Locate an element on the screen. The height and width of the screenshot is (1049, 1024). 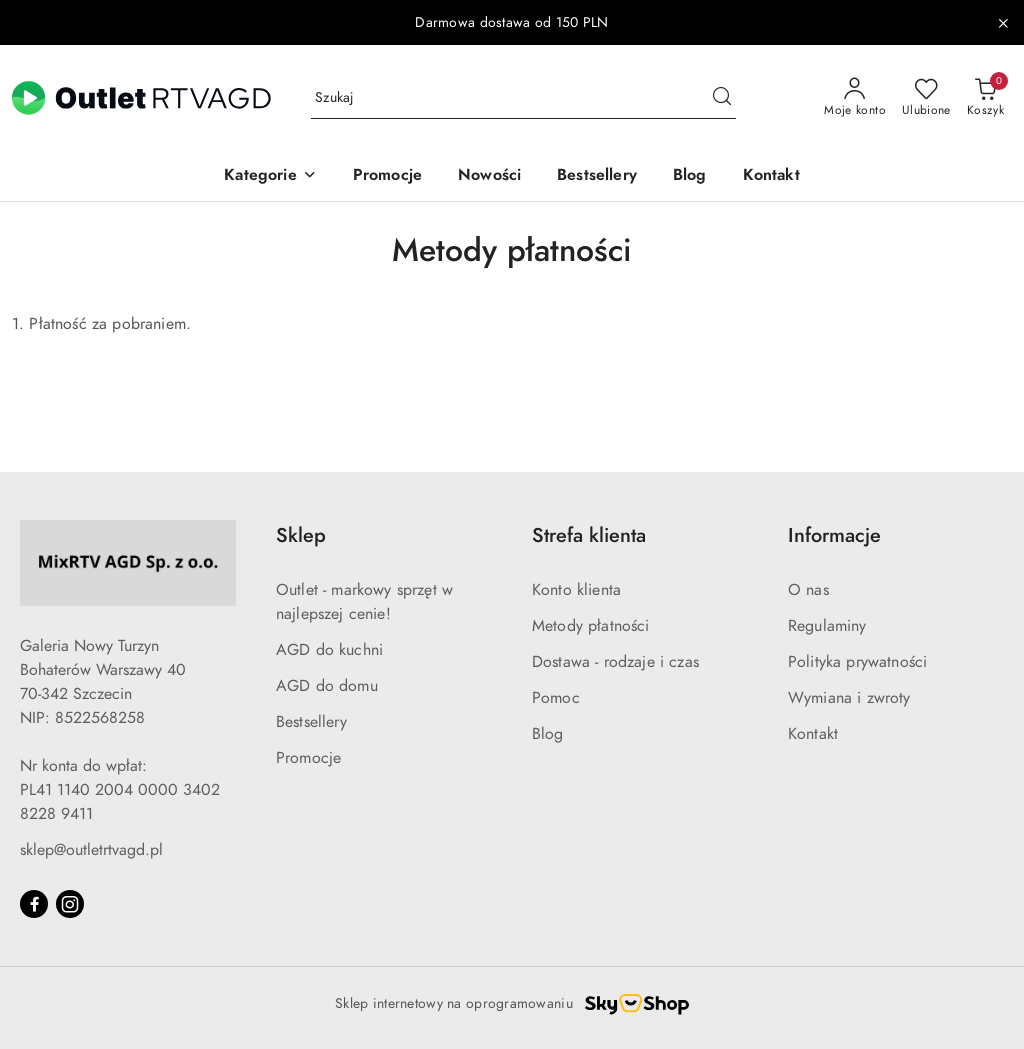
sklep@outletrtvagd.pl is located at coordinates (91, 850).